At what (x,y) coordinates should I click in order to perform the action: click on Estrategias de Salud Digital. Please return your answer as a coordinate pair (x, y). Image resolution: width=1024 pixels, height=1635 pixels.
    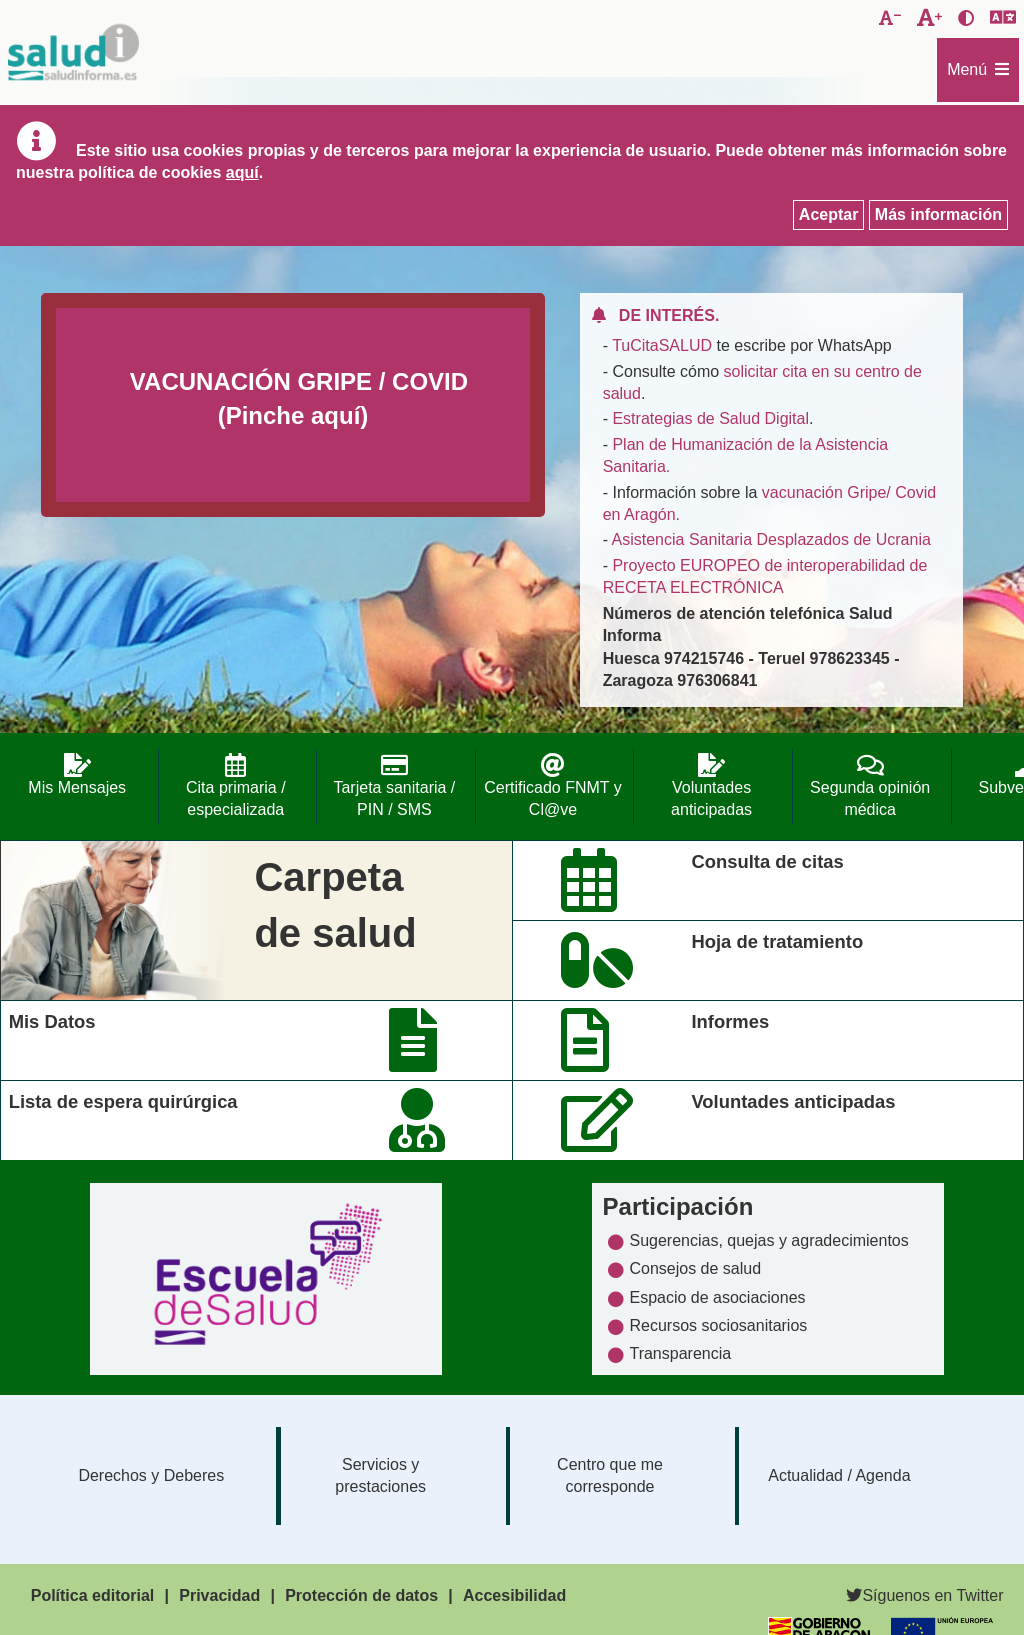
    Looking at the image, I should click on (710, 418).